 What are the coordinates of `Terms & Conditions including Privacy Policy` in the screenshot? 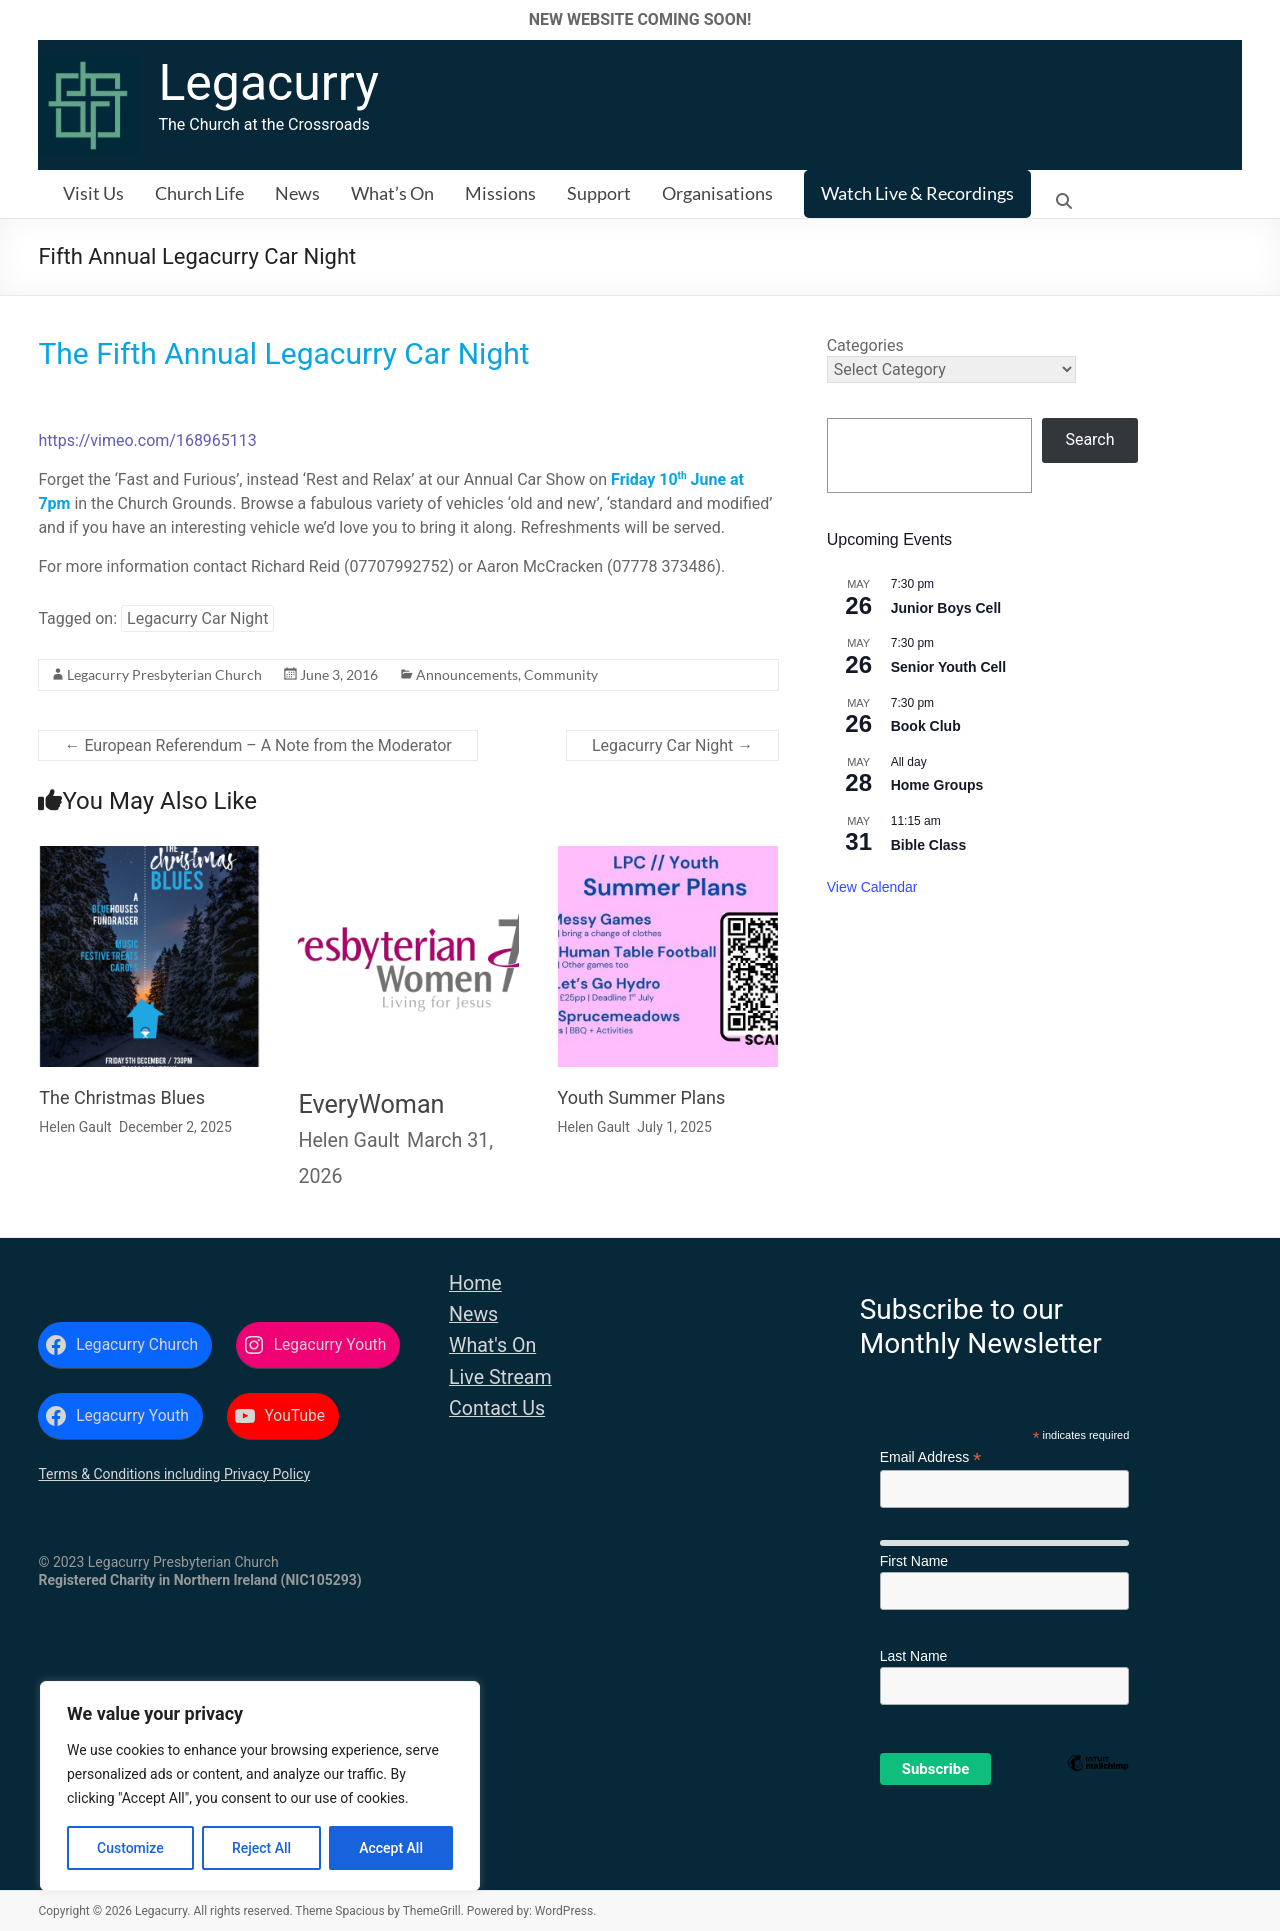 It's located at (174, 1474).